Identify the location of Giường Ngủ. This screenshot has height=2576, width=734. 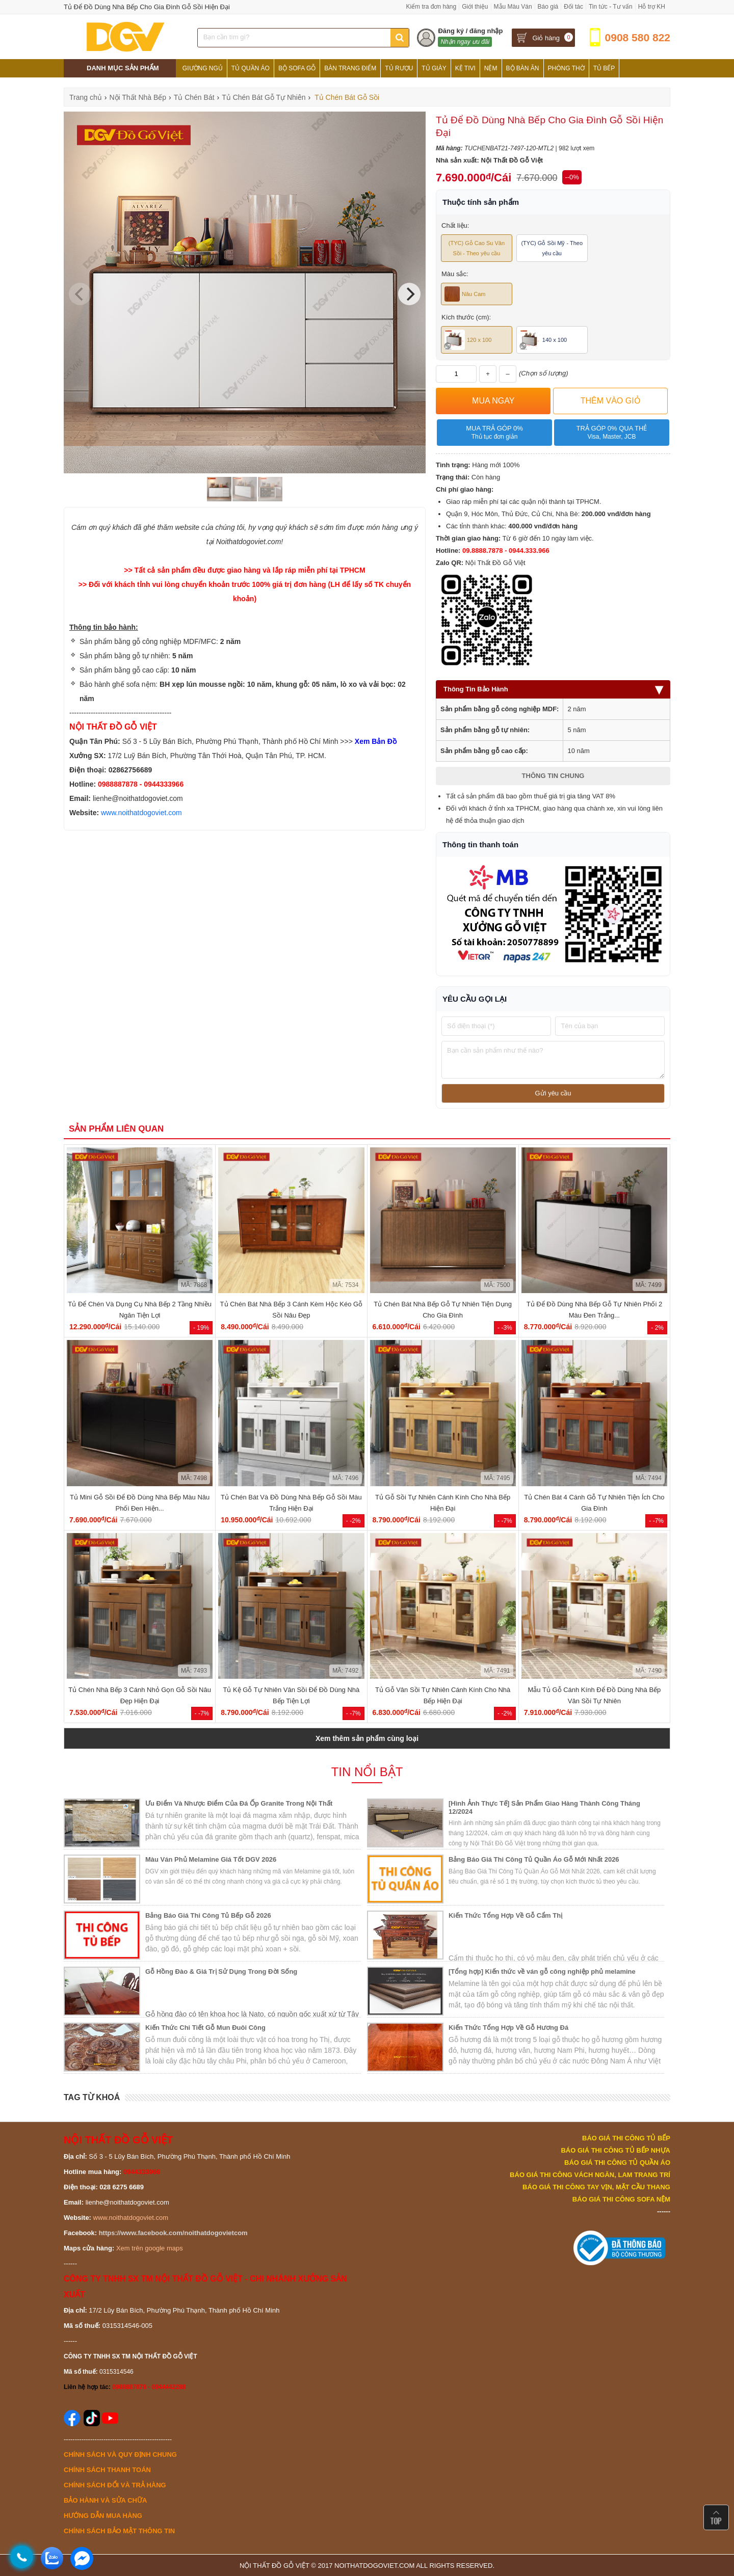
(202, 68).